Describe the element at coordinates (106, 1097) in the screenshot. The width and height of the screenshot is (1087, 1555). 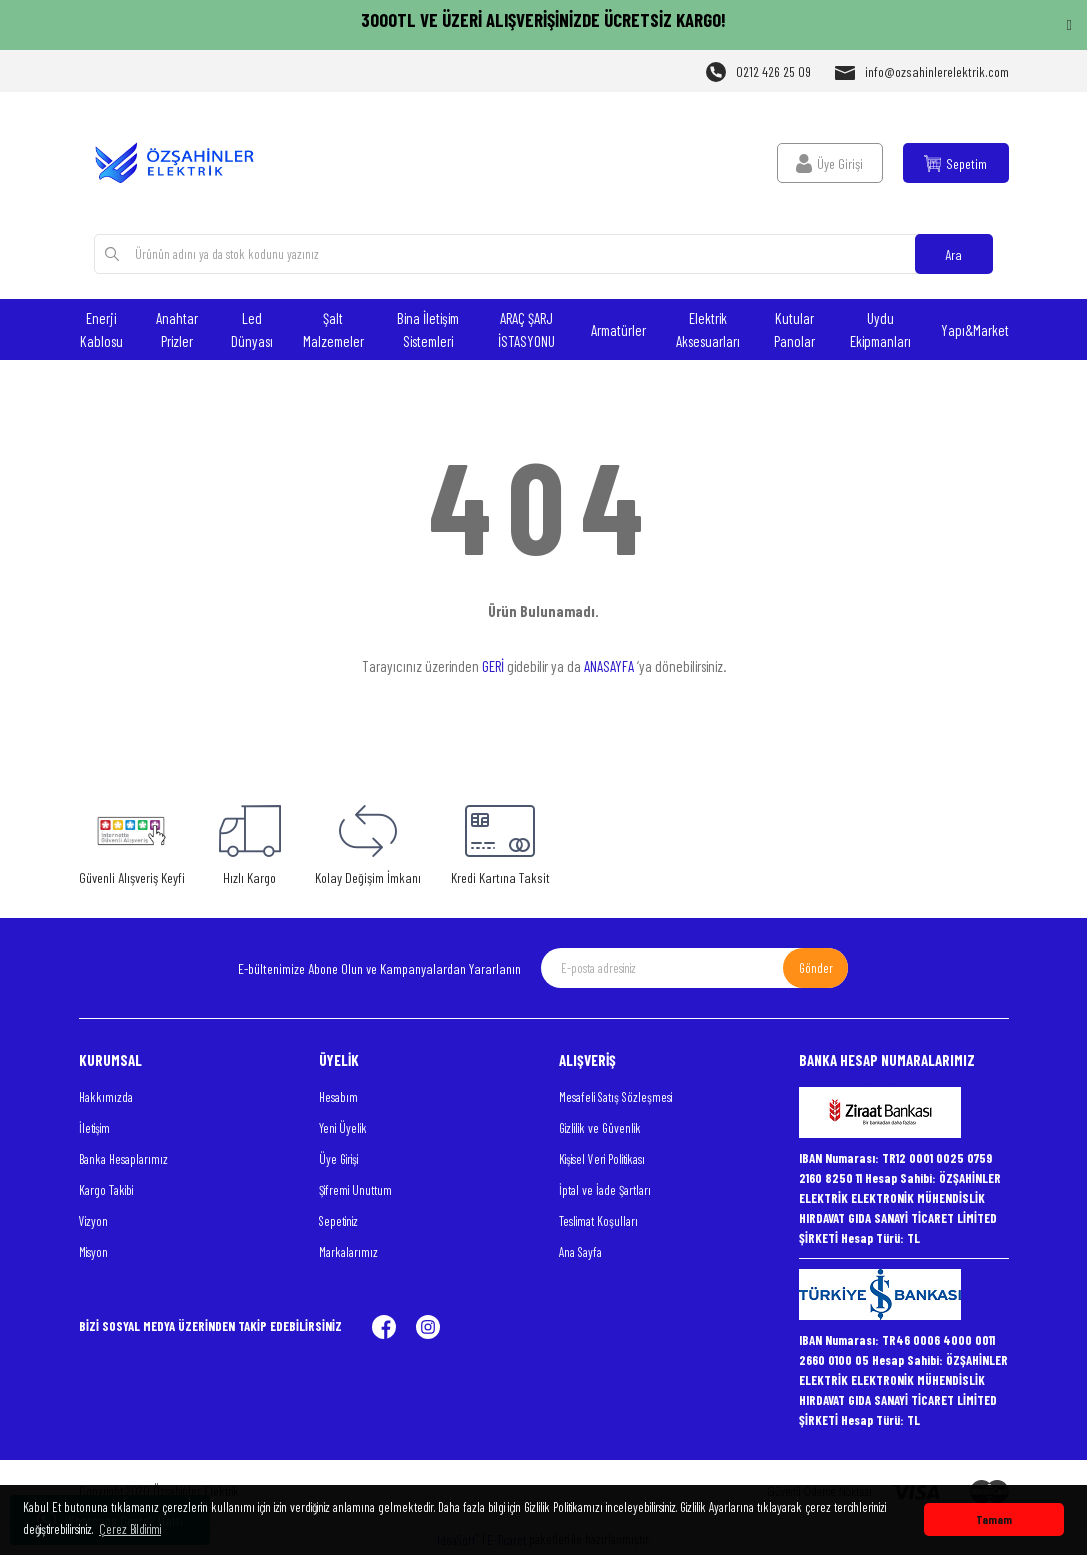
I see `Hakkımızda` at that location.